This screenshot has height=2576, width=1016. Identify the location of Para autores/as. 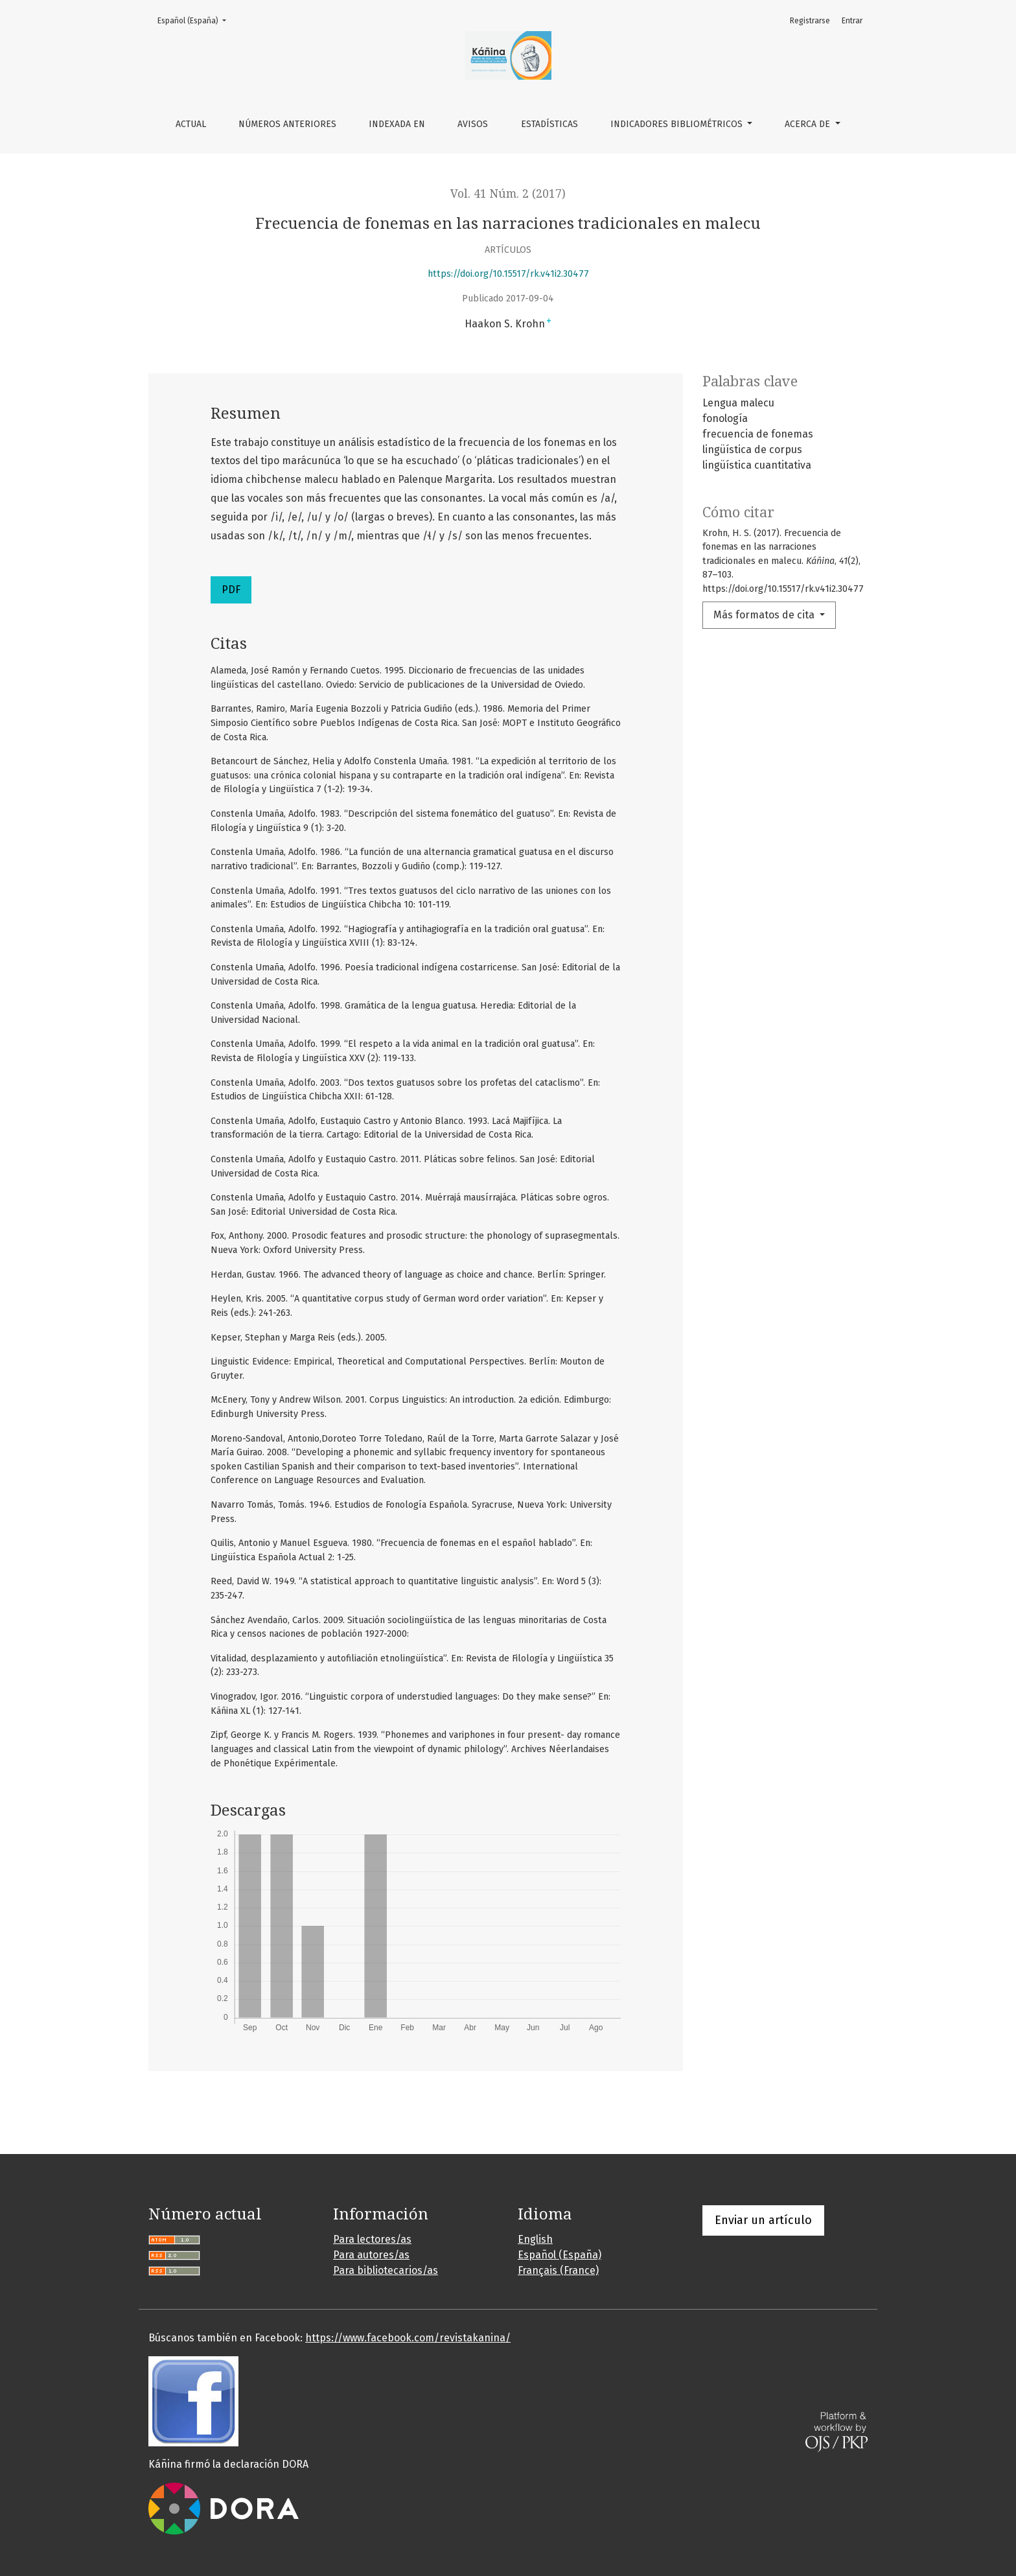
(371, 2255).